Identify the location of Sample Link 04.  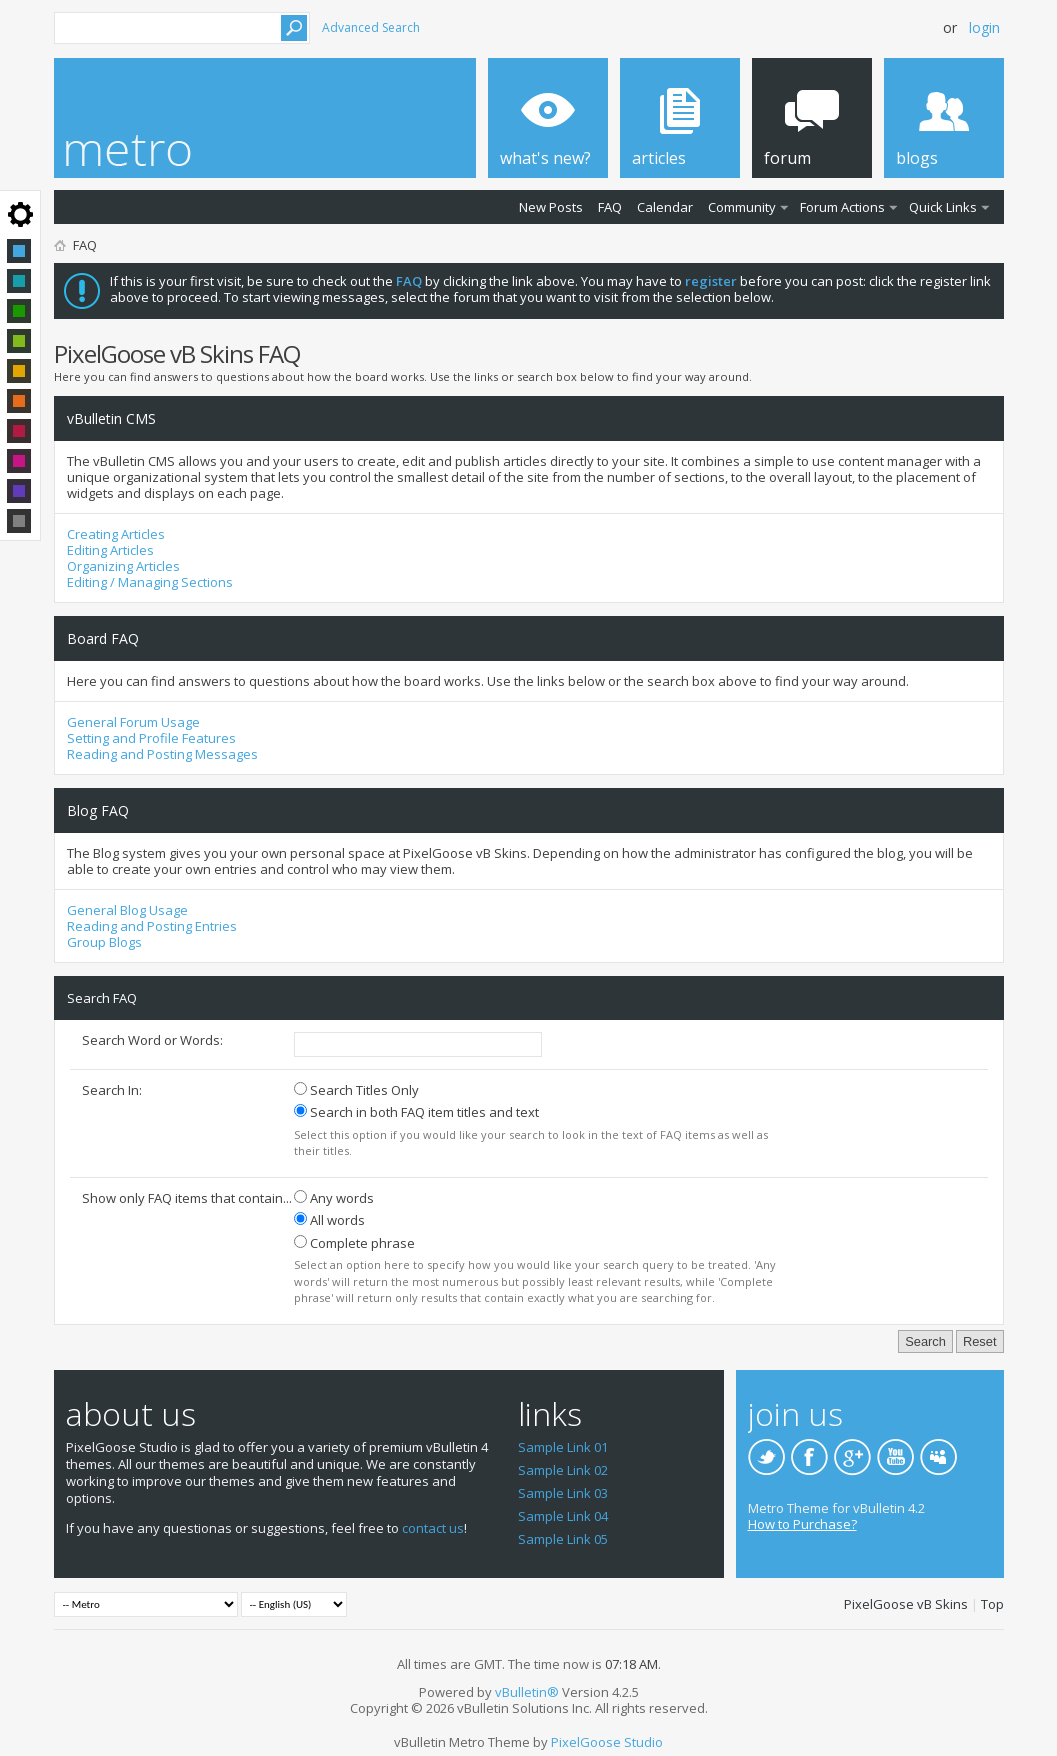
(563, 1516).